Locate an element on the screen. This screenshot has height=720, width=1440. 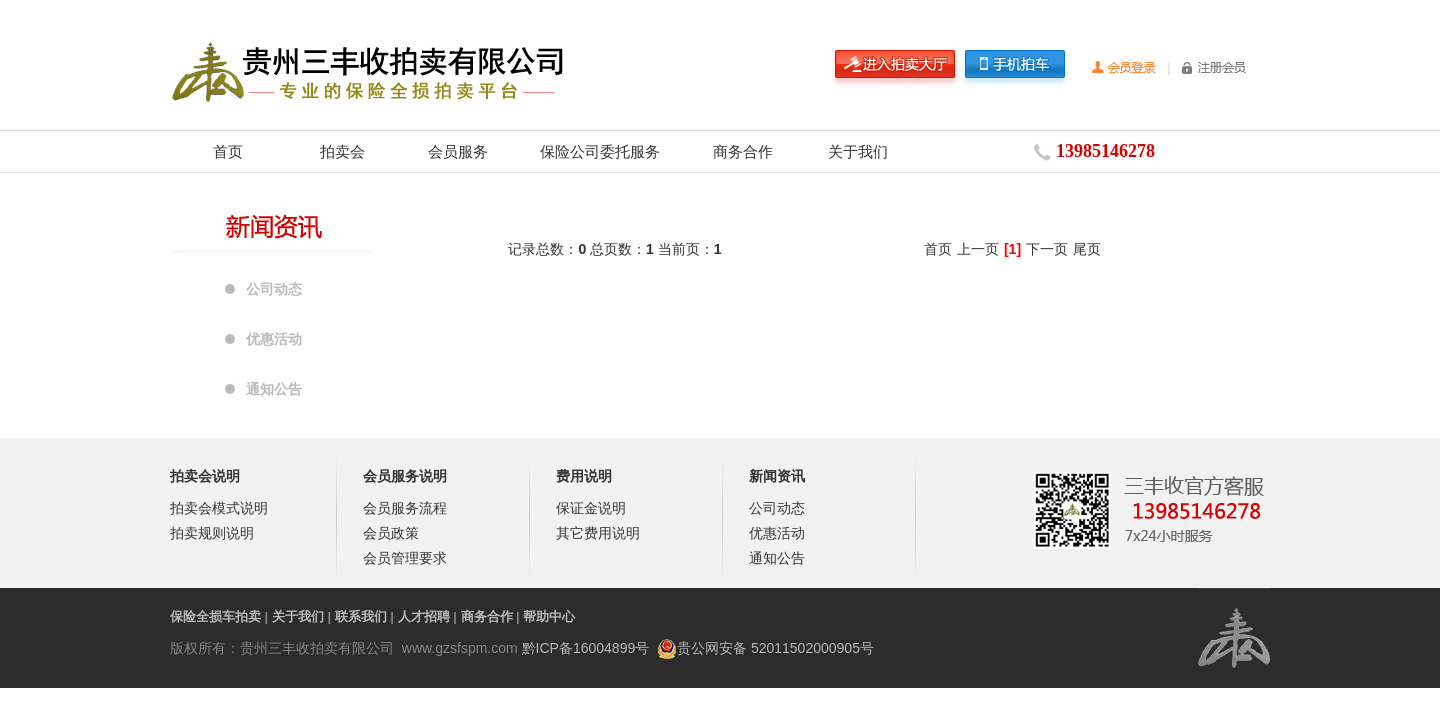
商务合作 is located at coordinates (743, 151).